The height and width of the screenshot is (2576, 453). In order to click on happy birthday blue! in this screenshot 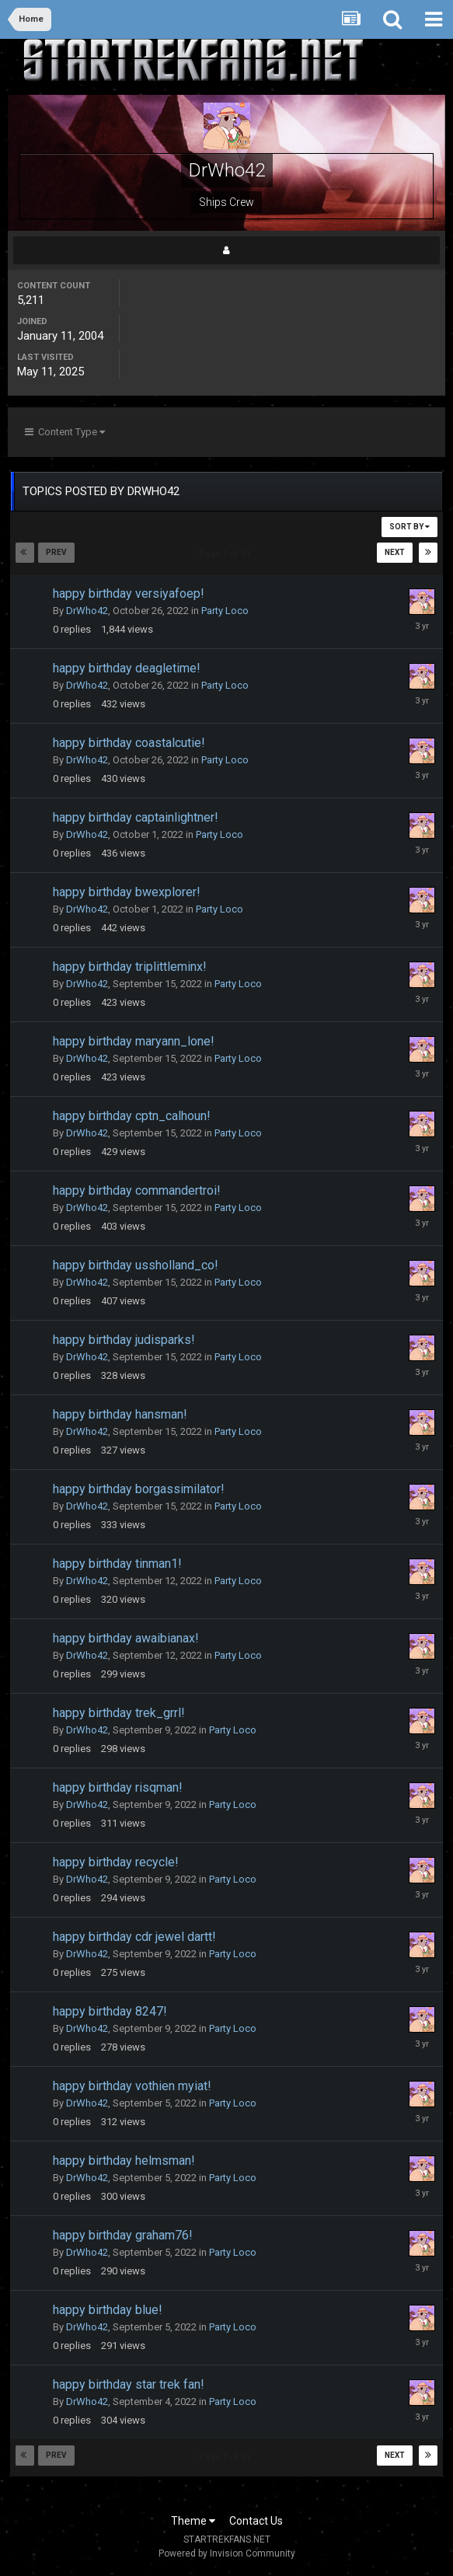, I will do `click(107, 2309)`.